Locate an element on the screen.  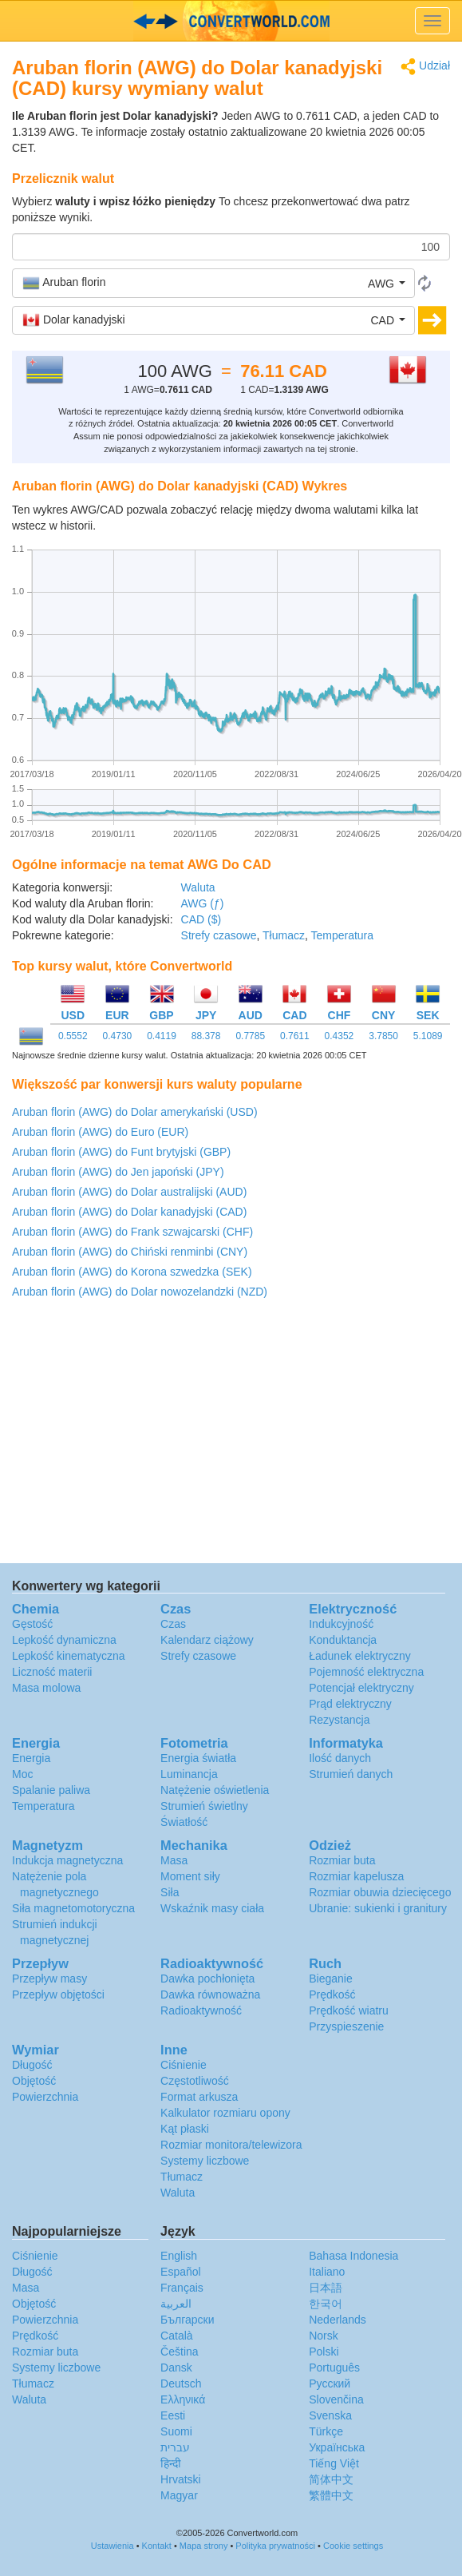
Siła is located at coordinates (169, 1892).